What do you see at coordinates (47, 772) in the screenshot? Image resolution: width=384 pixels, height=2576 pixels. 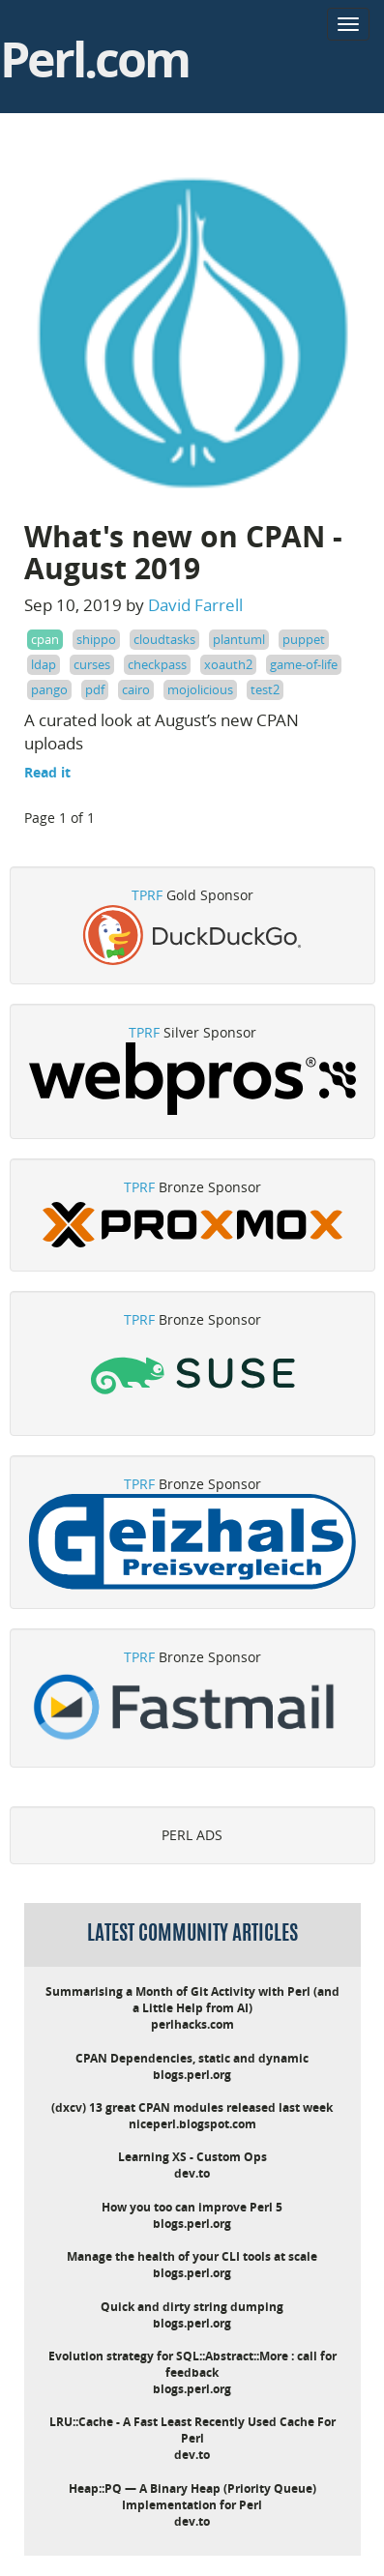 I see `Read it` at bounding box center [47, 772].